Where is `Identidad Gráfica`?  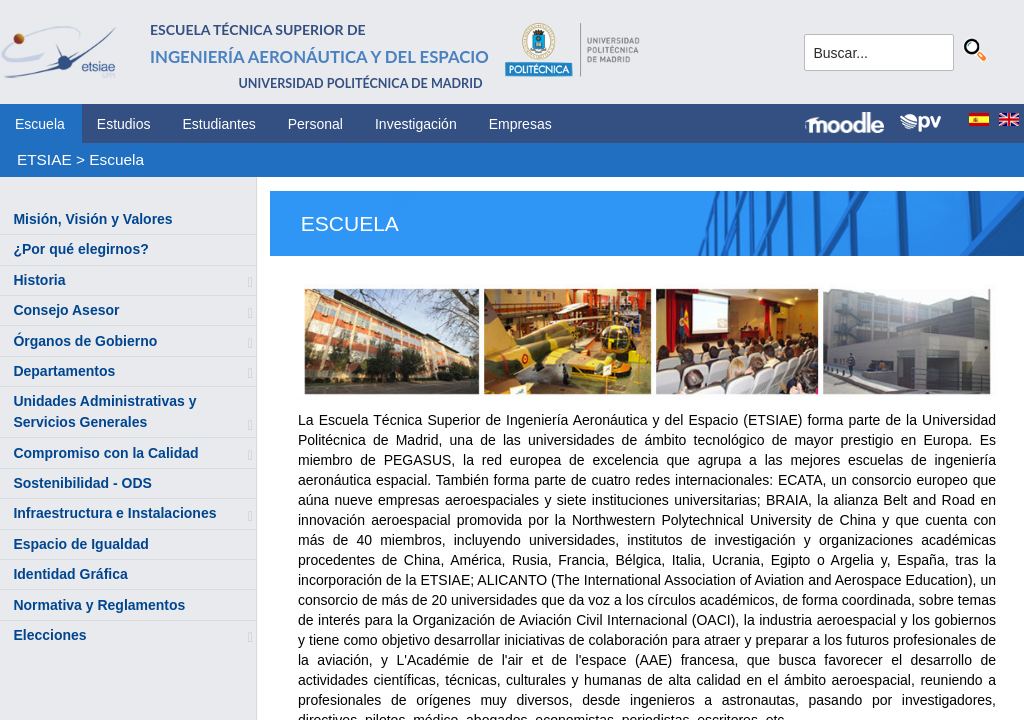 Identidad Gráfica is located at coordinates (70, 574).